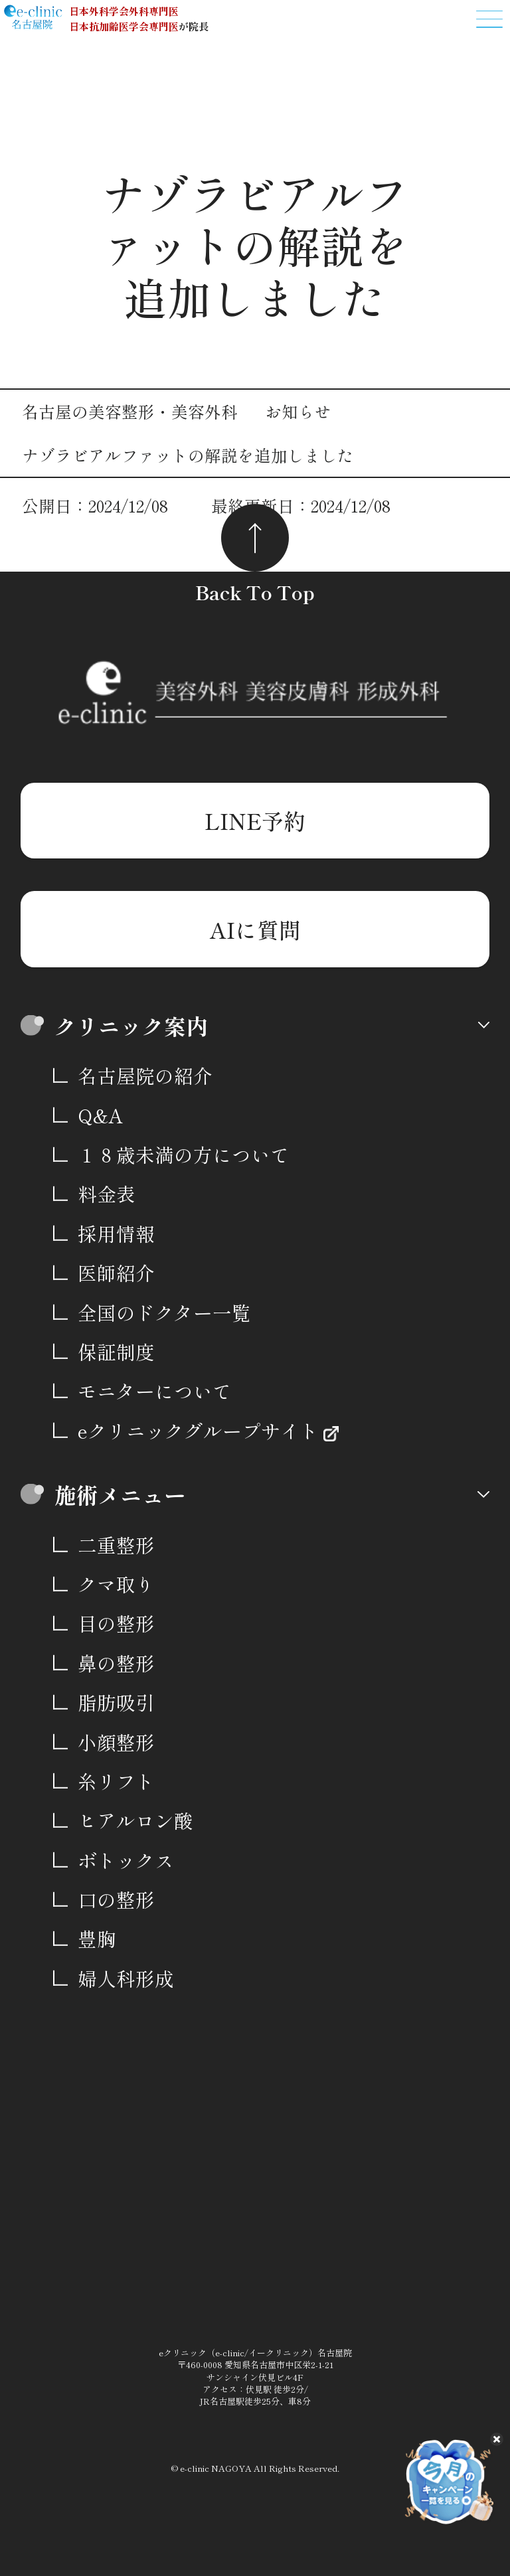 The height and width of the screenshot is (2576, 510). What do you see at coordinates (116, 1544) in the screenshot?
I see `二重整形` at bounding box center [116, 1544].